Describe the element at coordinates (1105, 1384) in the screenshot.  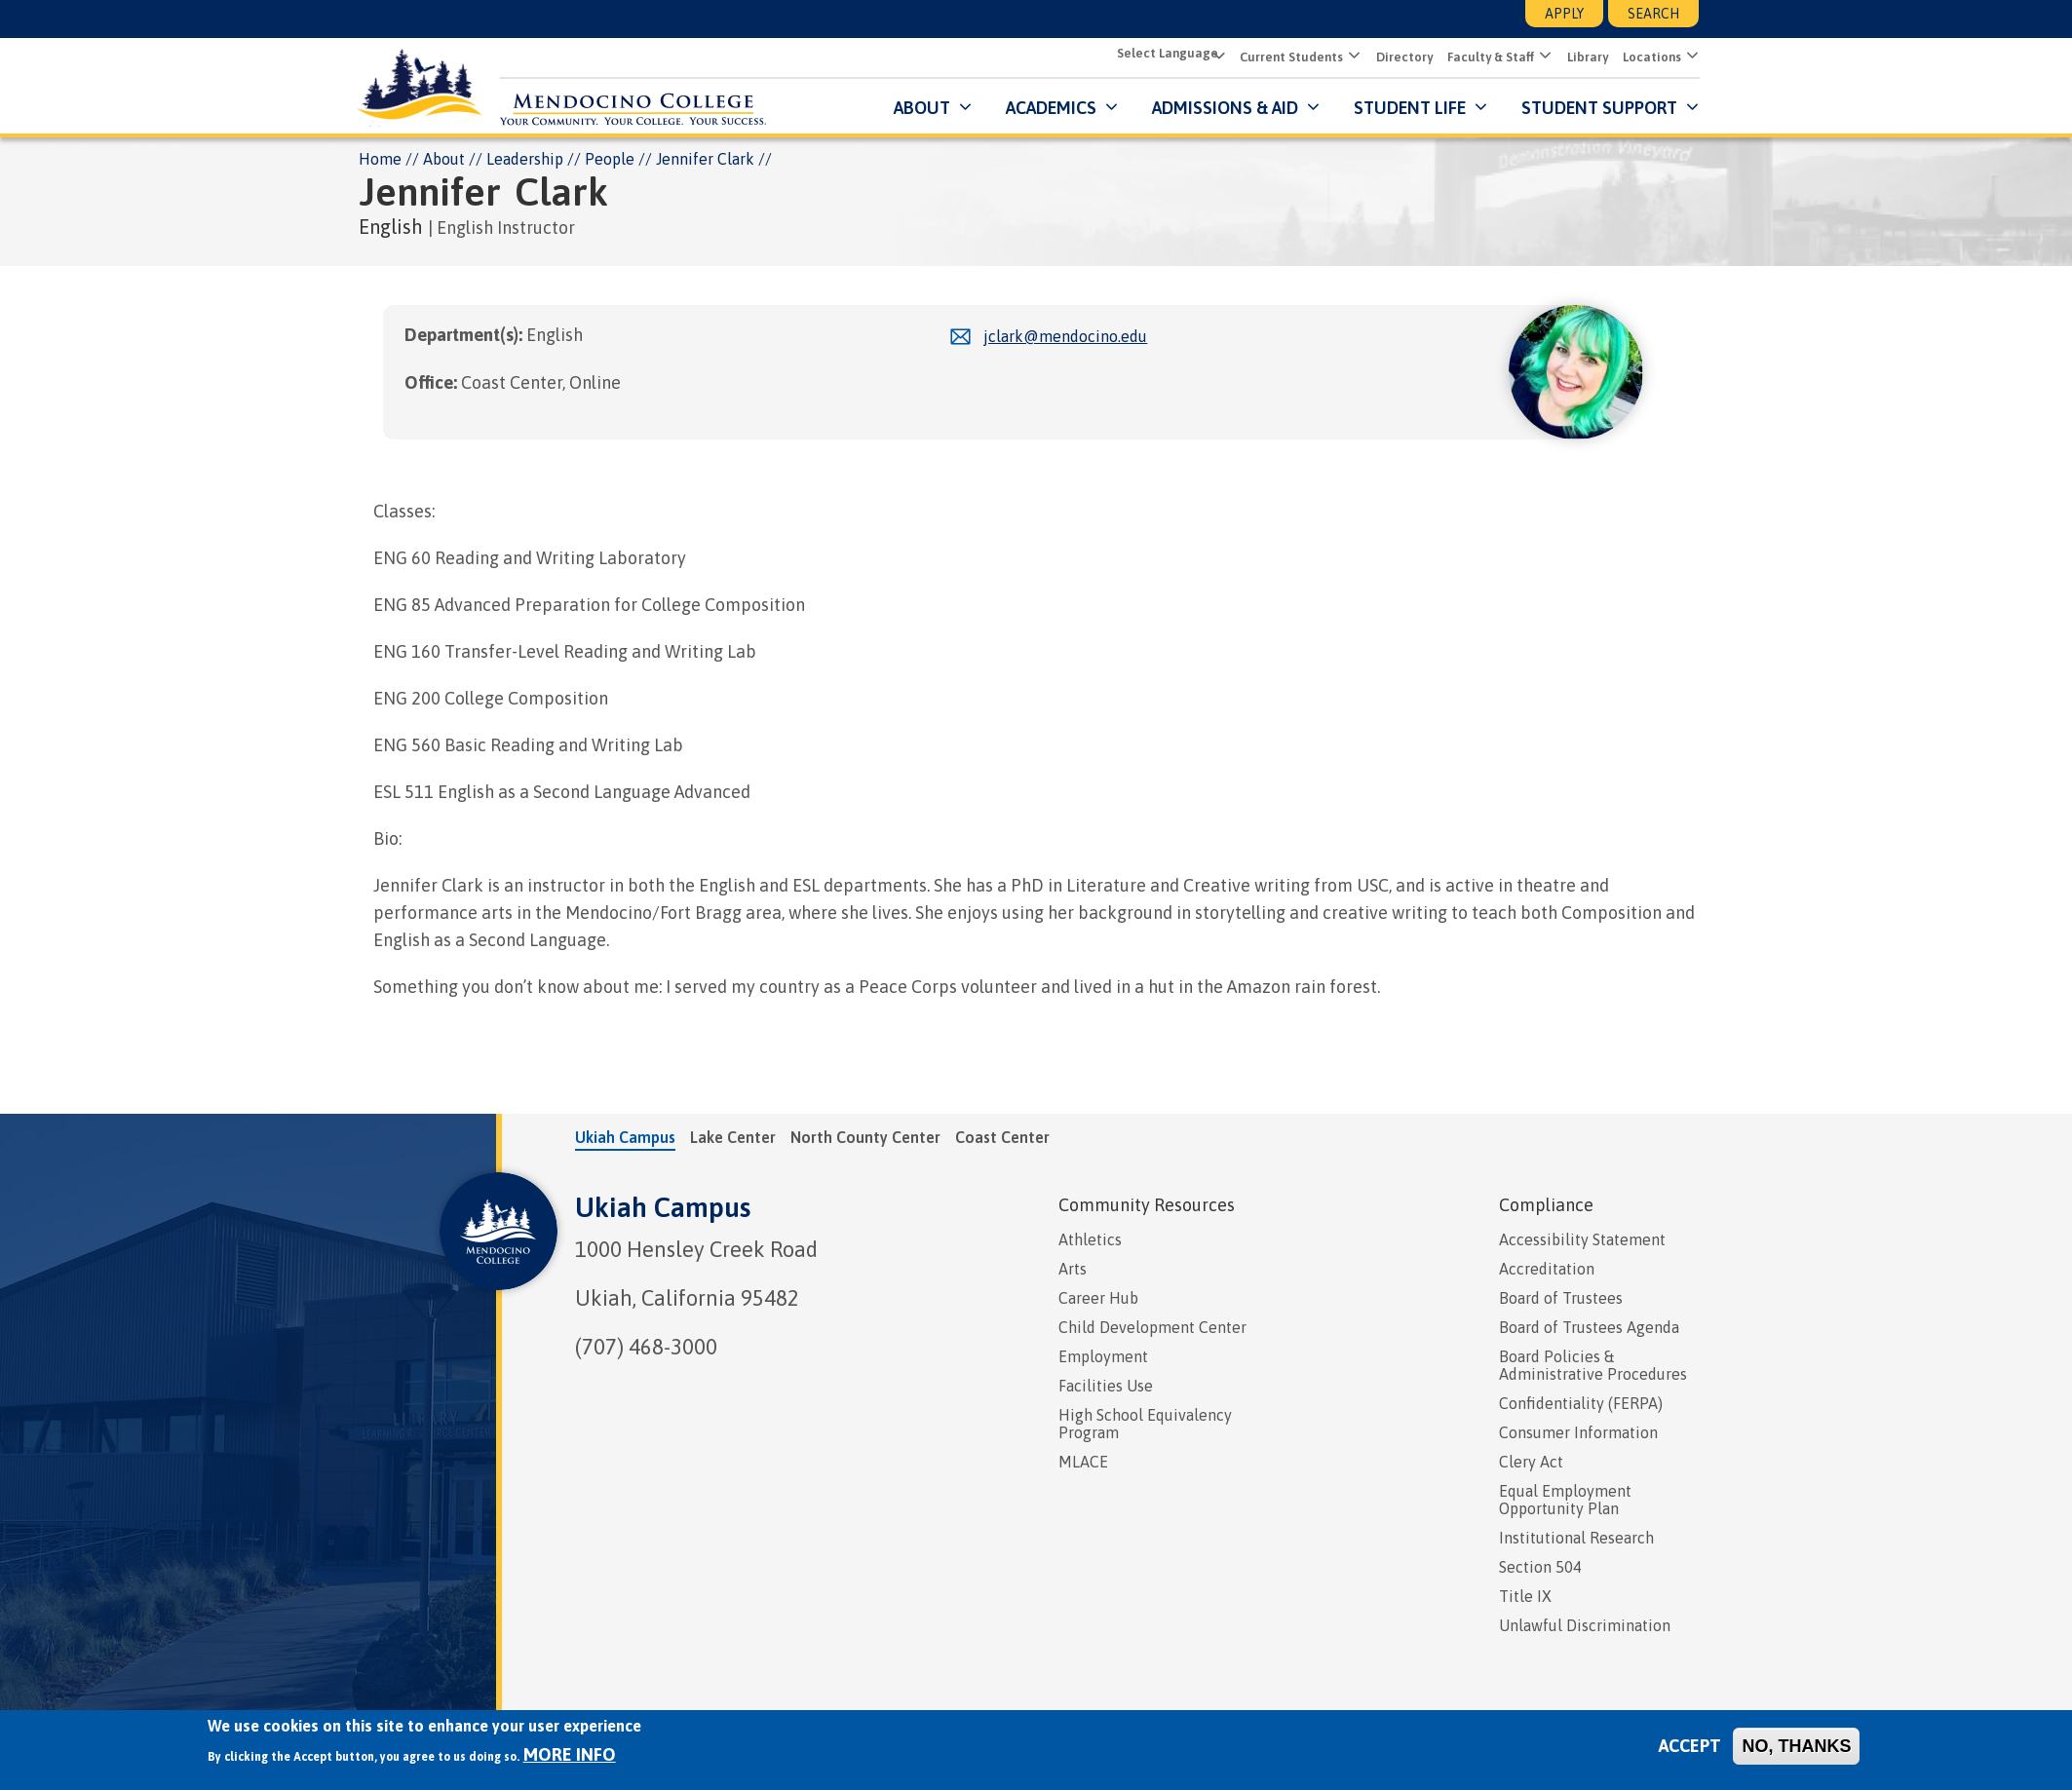
I see `Facilities Use` at that location.